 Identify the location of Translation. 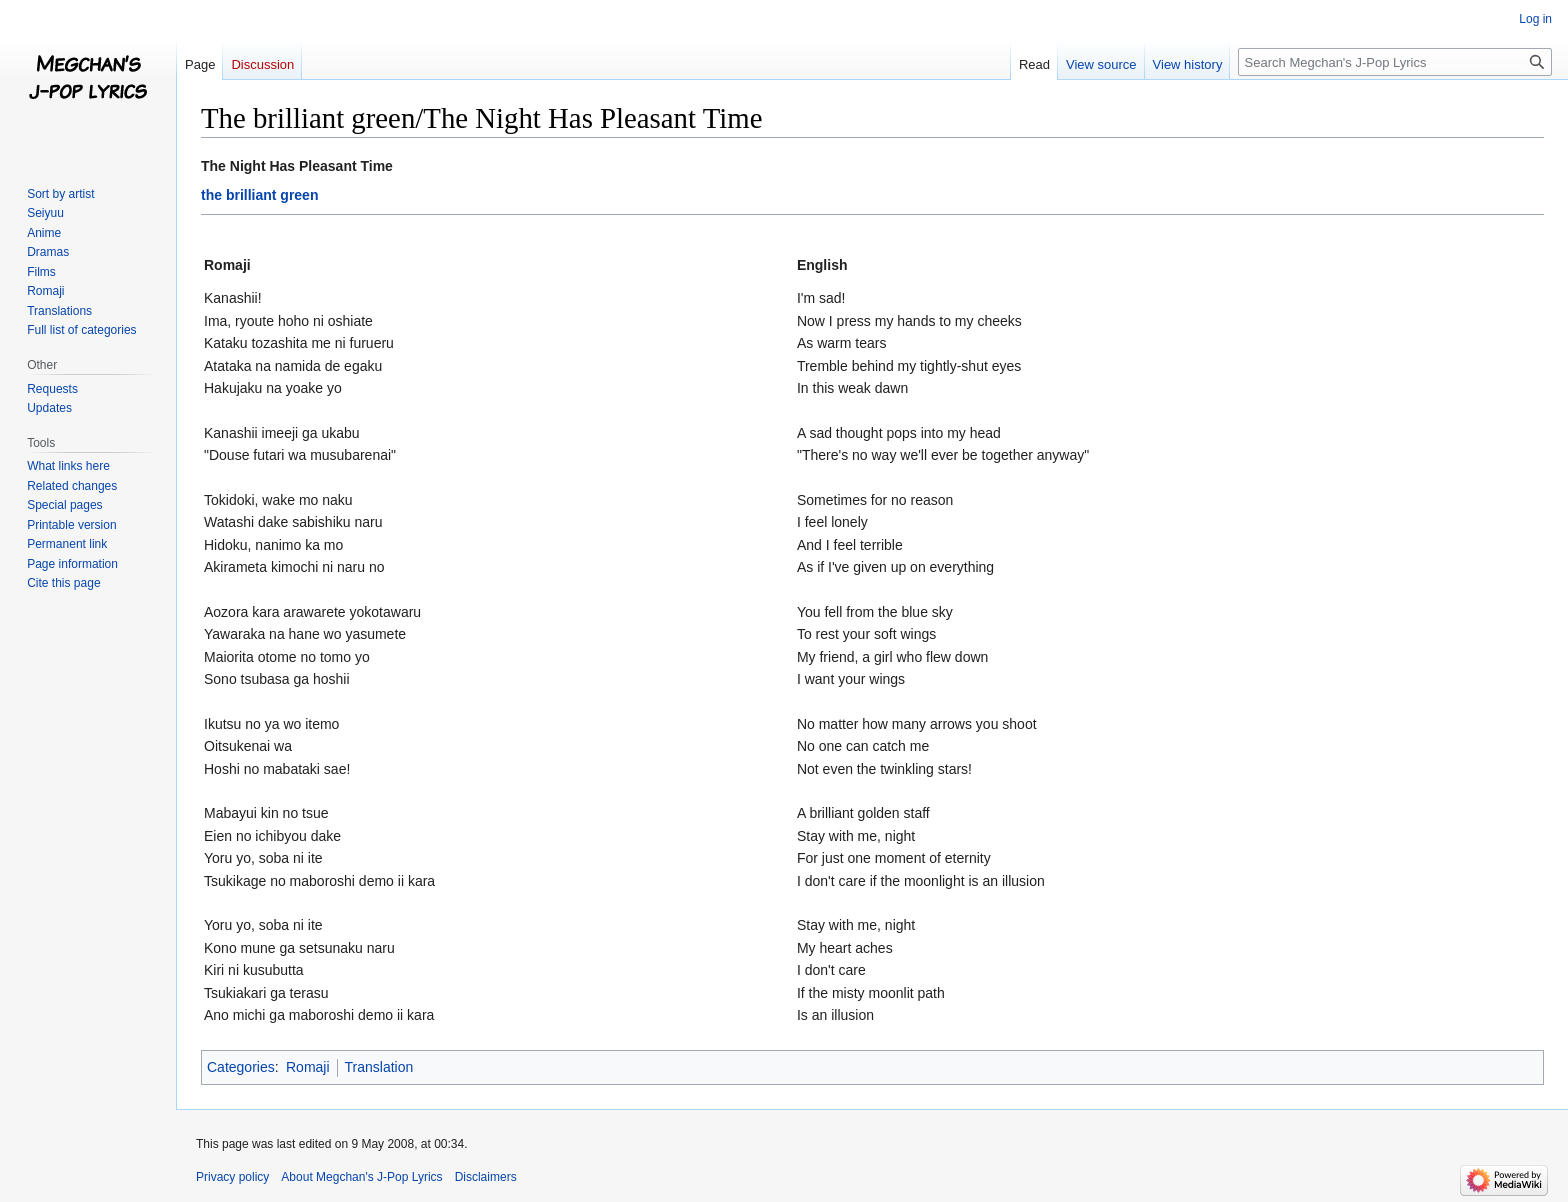
(379, 1067).